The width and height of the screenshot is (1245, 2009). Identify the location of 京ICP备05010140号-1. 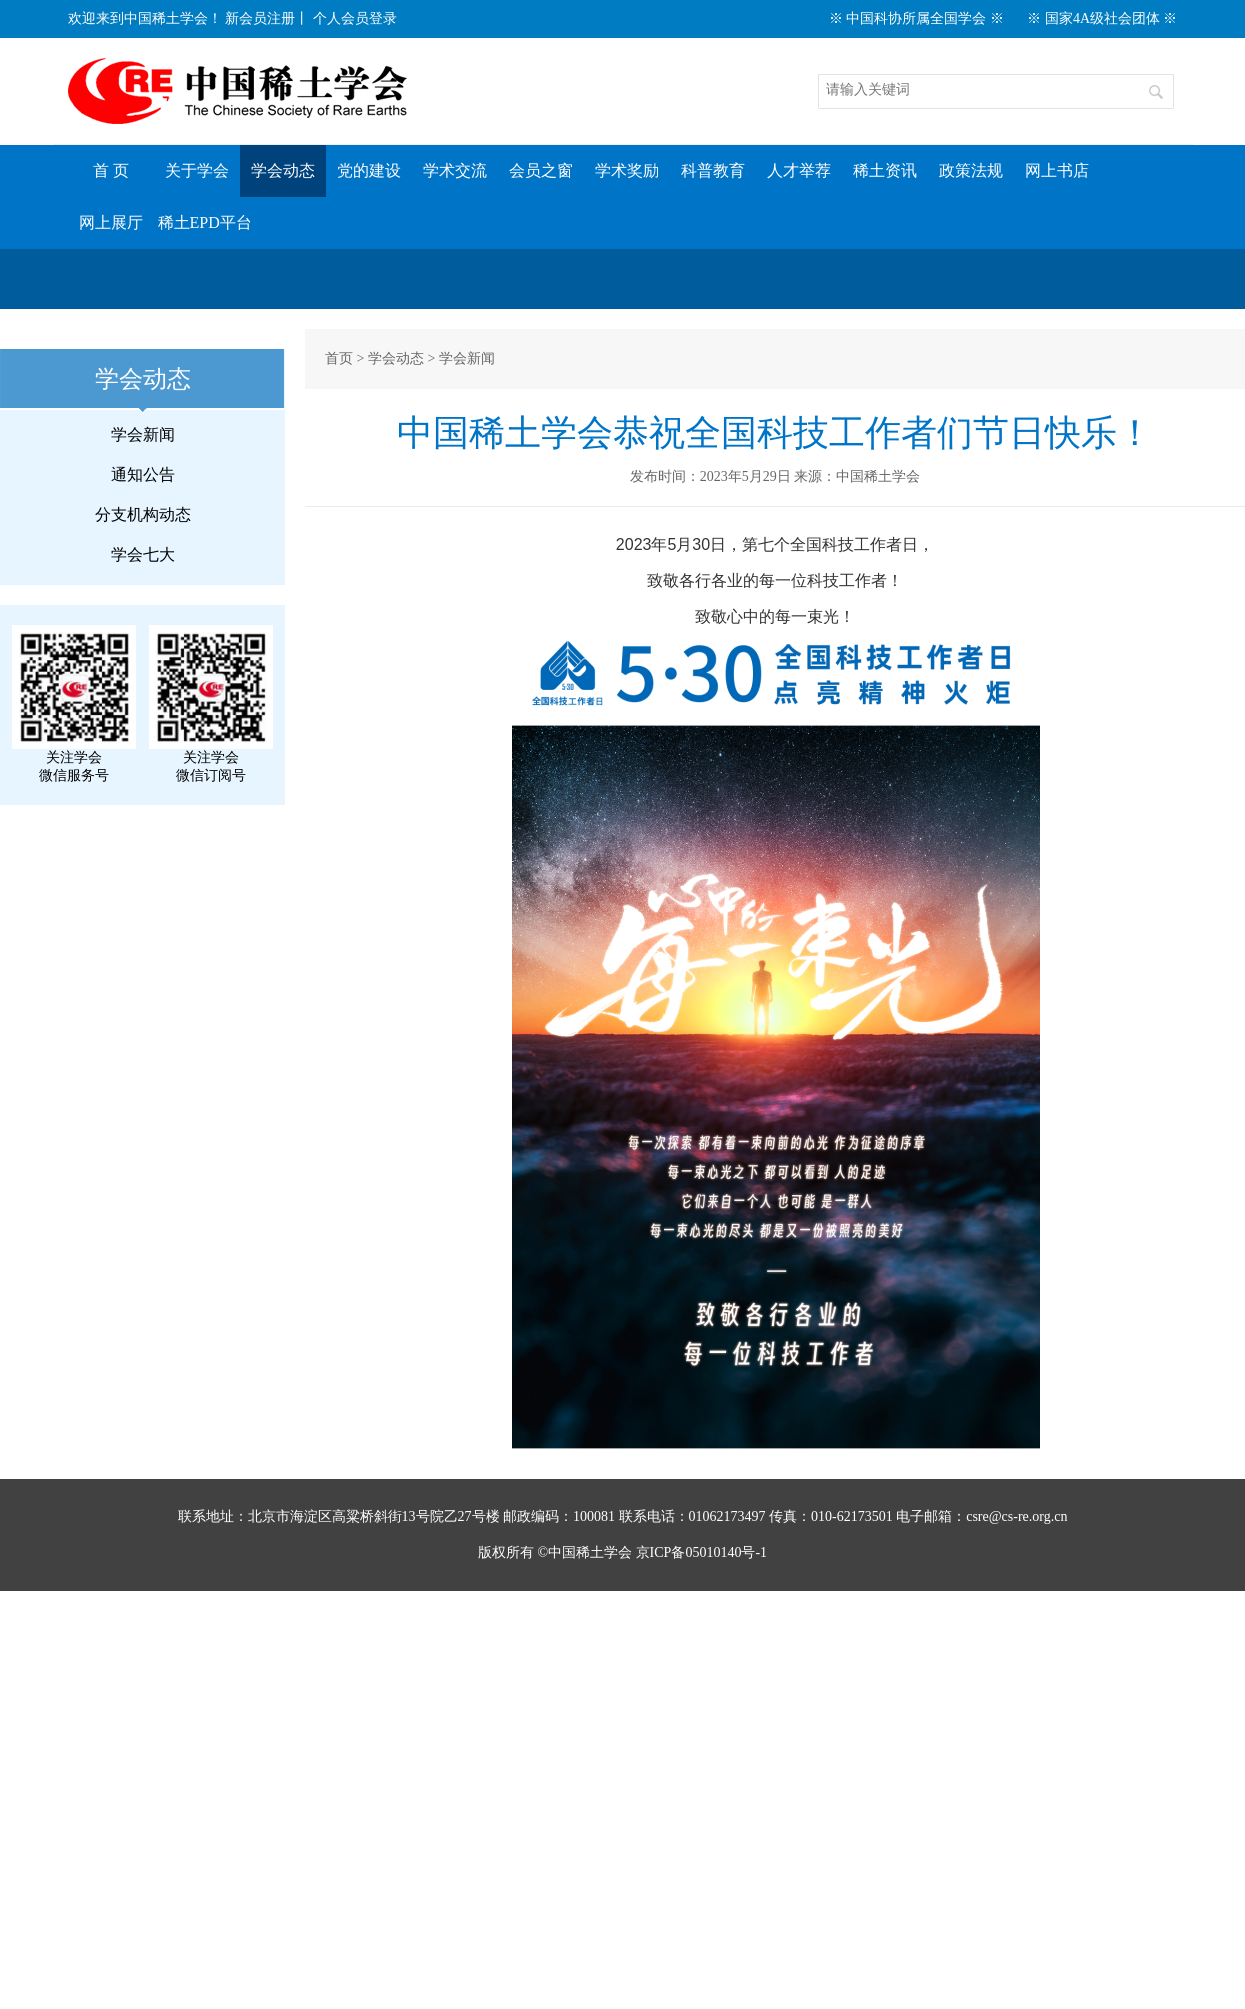
(701, 1552).